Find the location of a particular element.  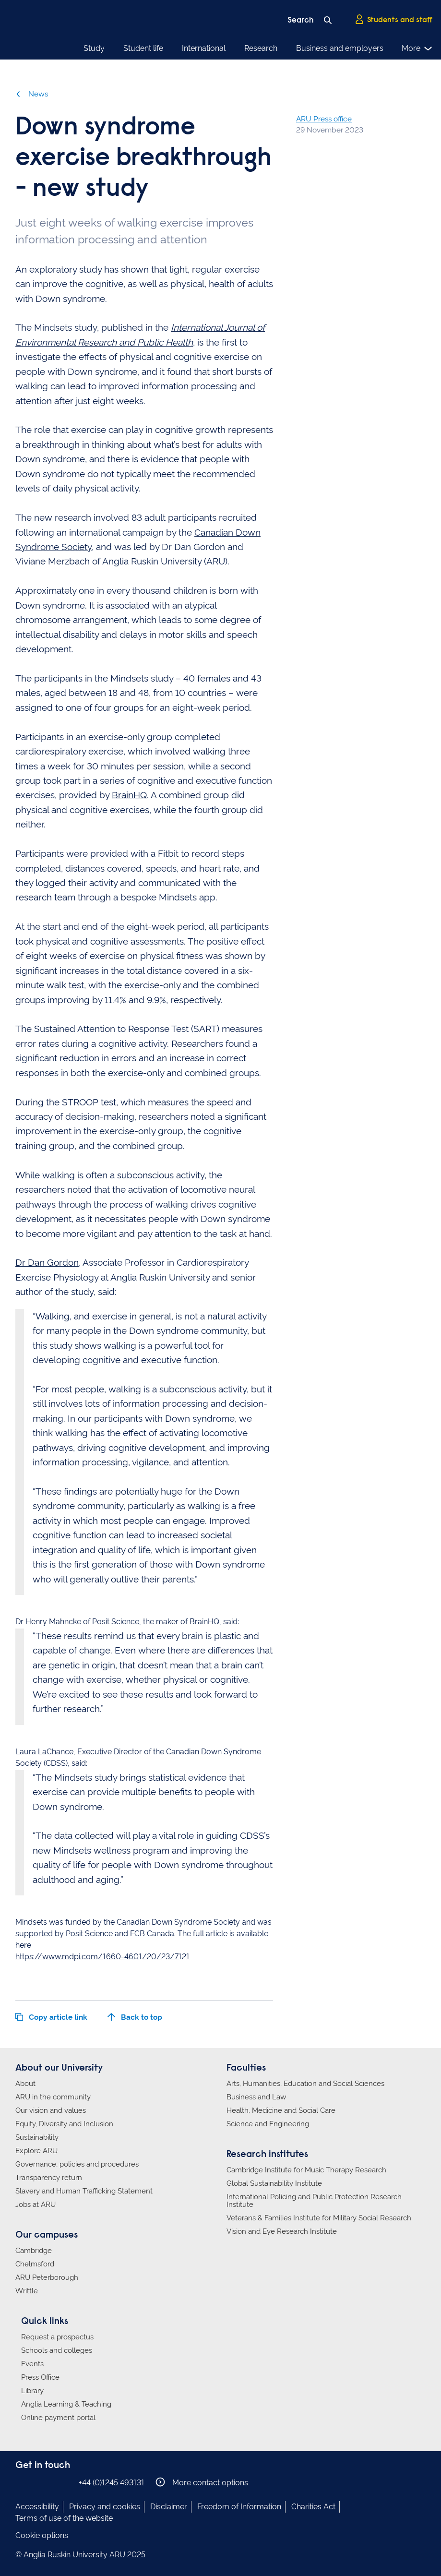

Health, Medicine and Social Care is located at coordinates (280, 2110).